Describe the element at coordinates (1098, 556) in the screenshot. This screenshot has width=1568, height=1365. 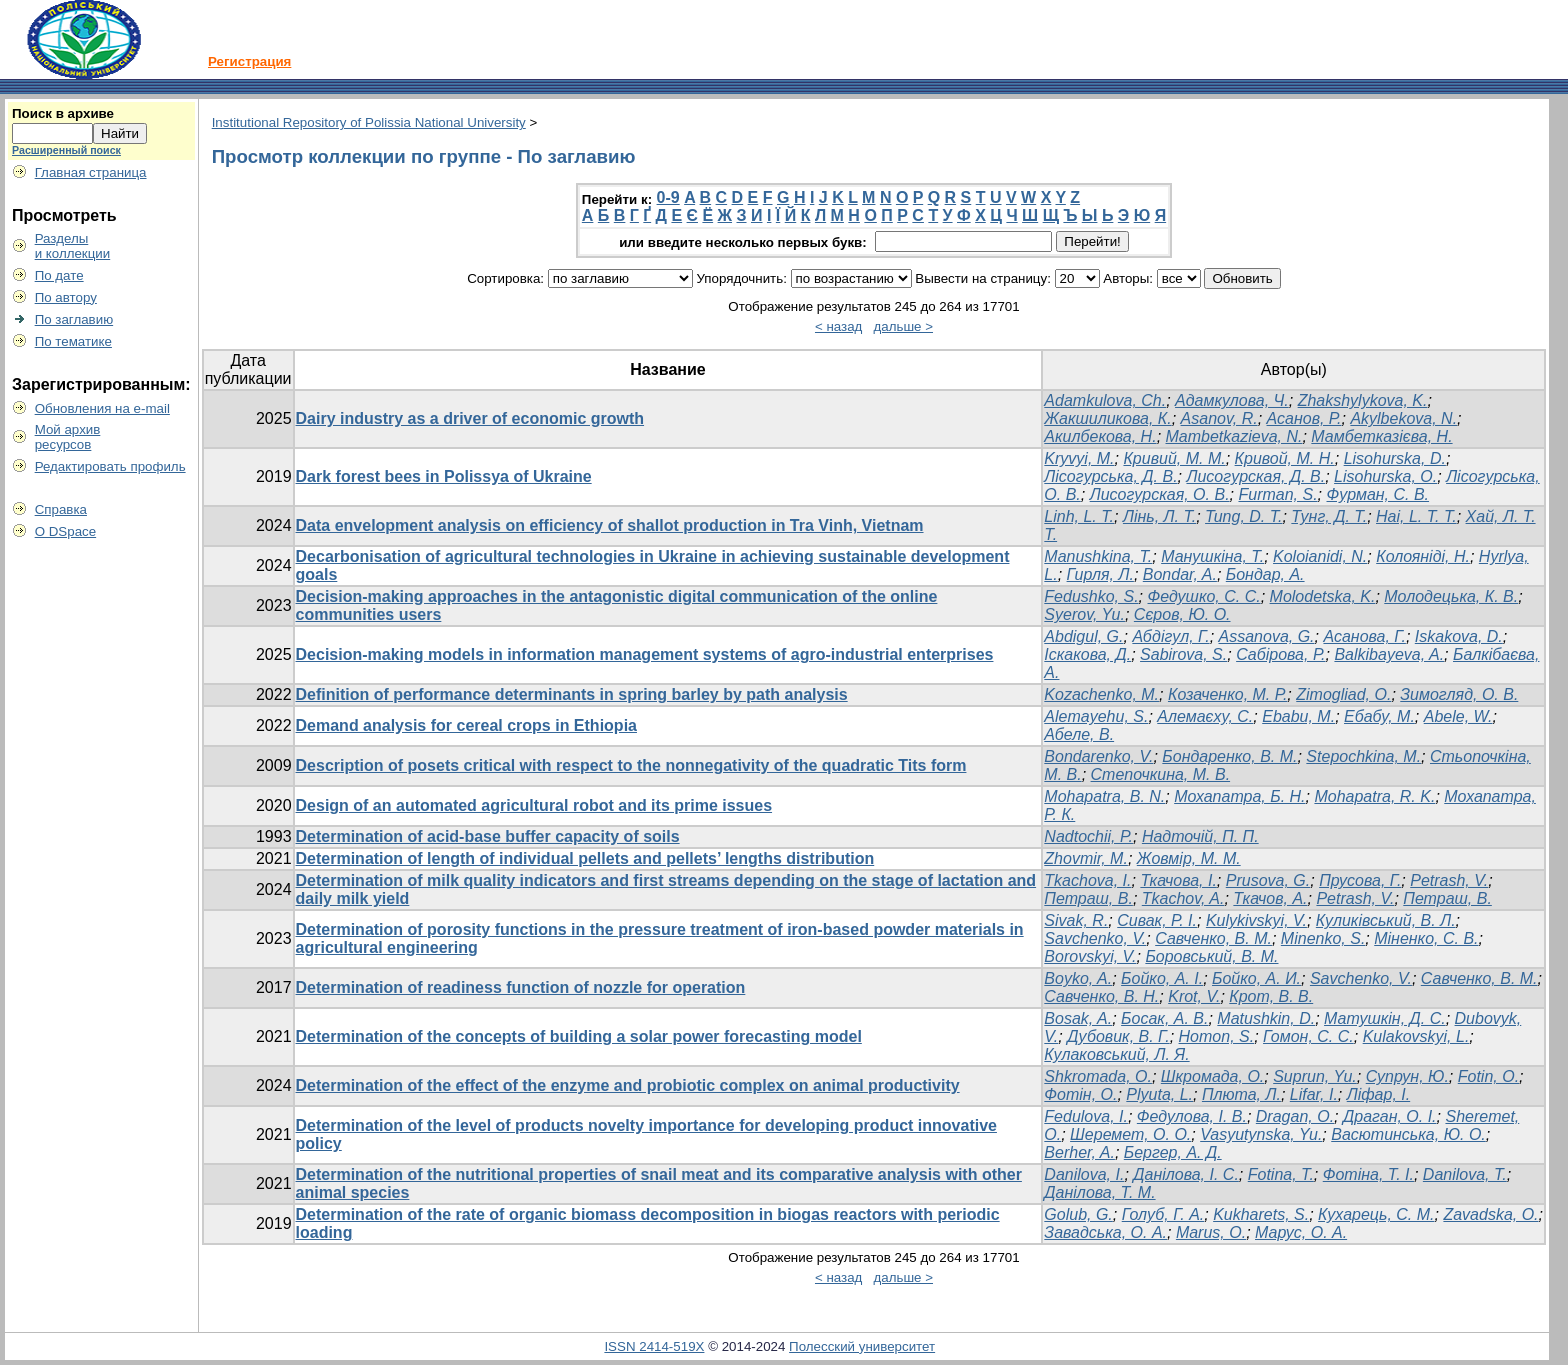
I see `Manushkina, T.` at that location.